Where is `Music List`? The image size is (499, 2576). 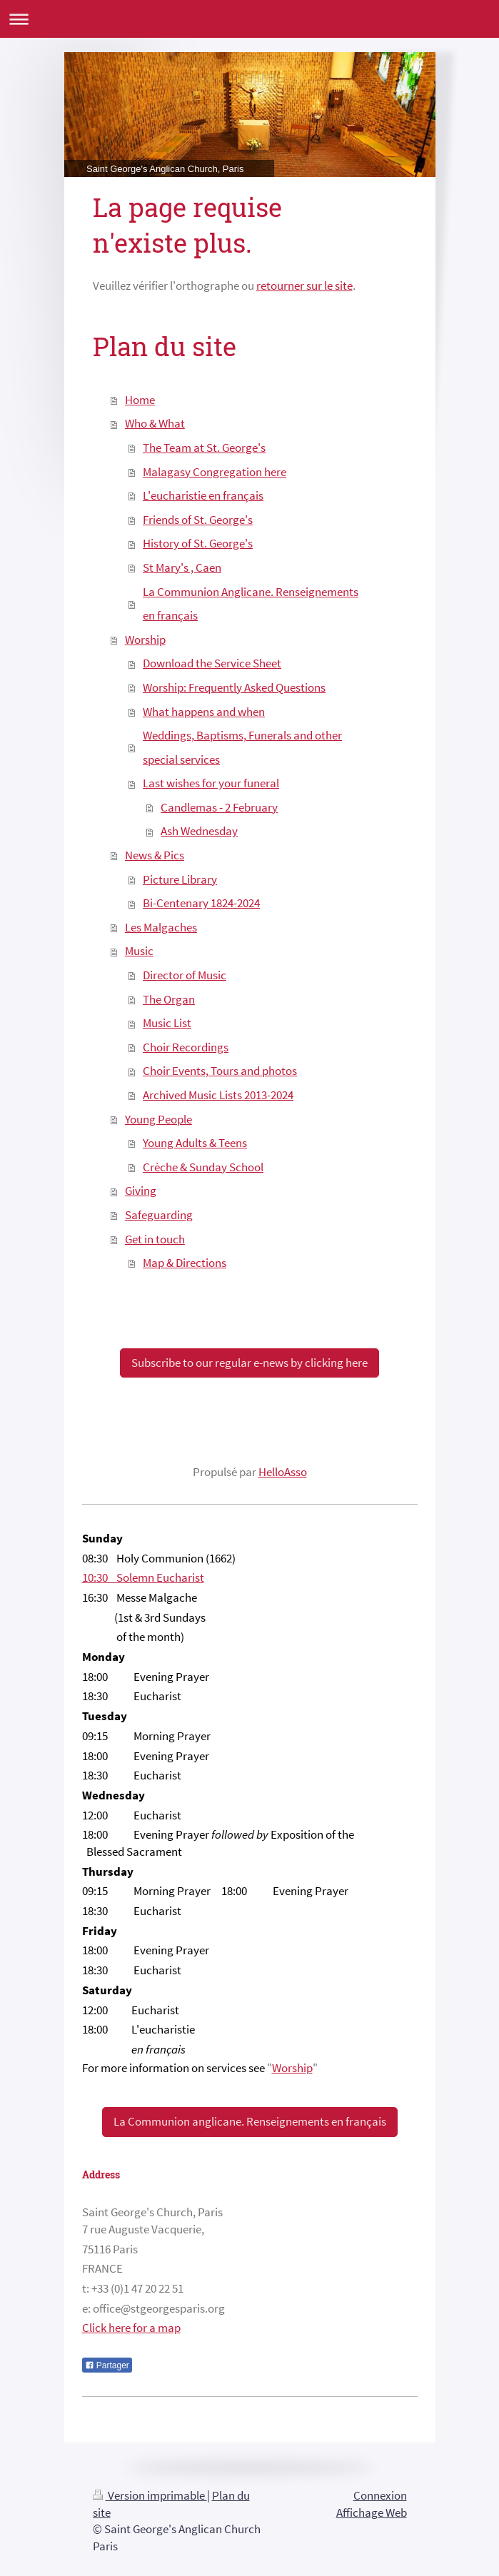 Music List is located at coordinates (167, 1023).